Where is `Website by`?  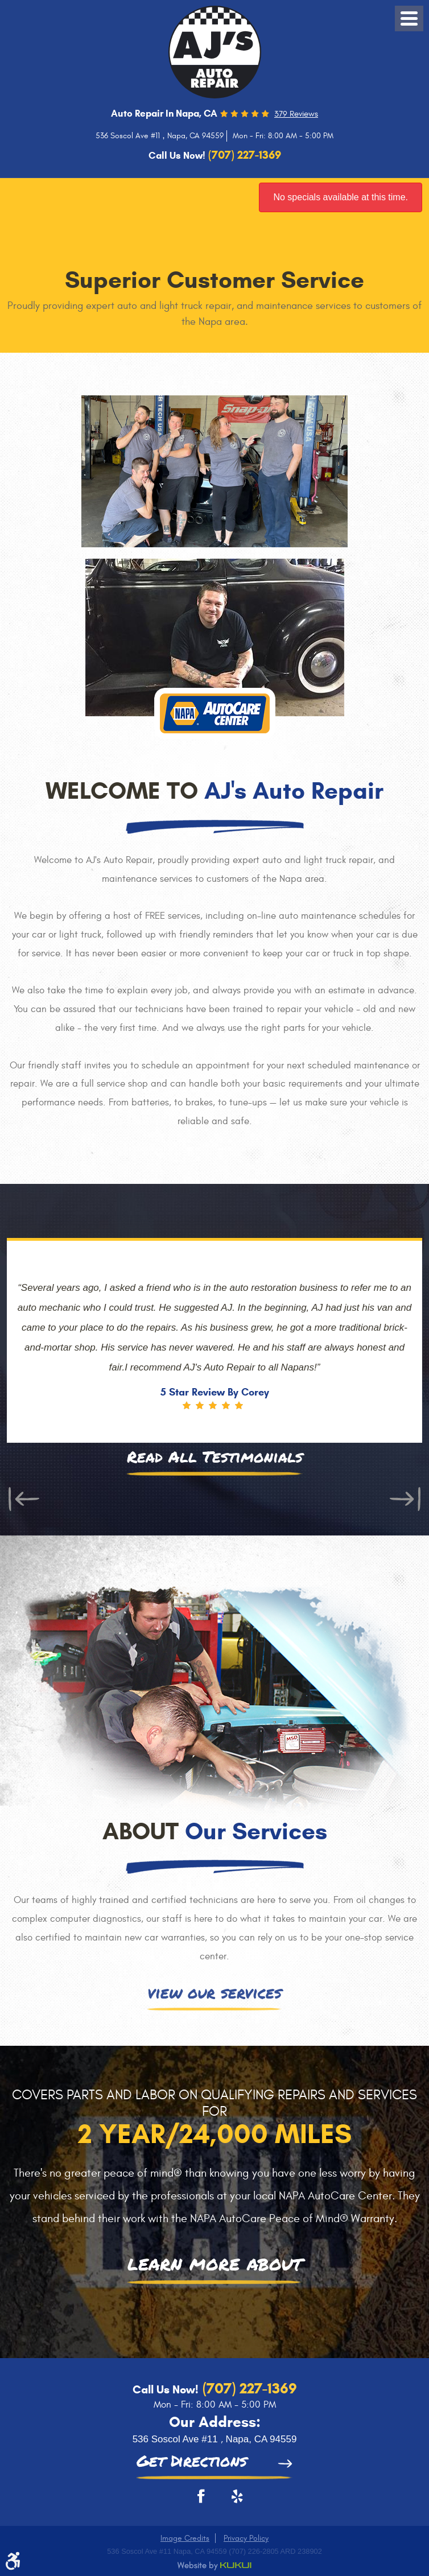
Website by is located at coordinates (214, 2565).